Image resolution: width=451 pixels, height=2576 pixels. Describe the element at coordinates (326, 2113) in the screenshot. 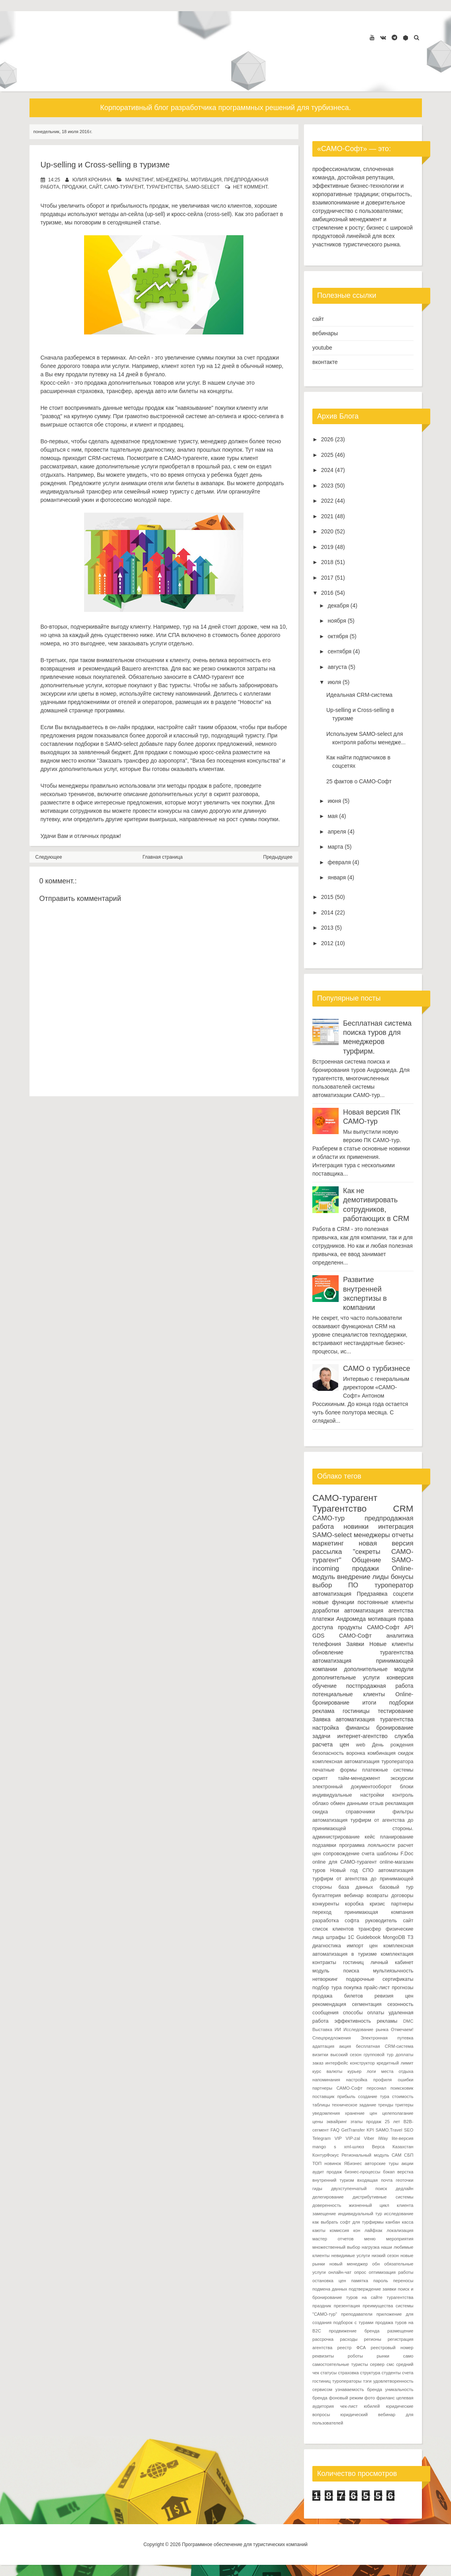

I see `уведомления` at that location.